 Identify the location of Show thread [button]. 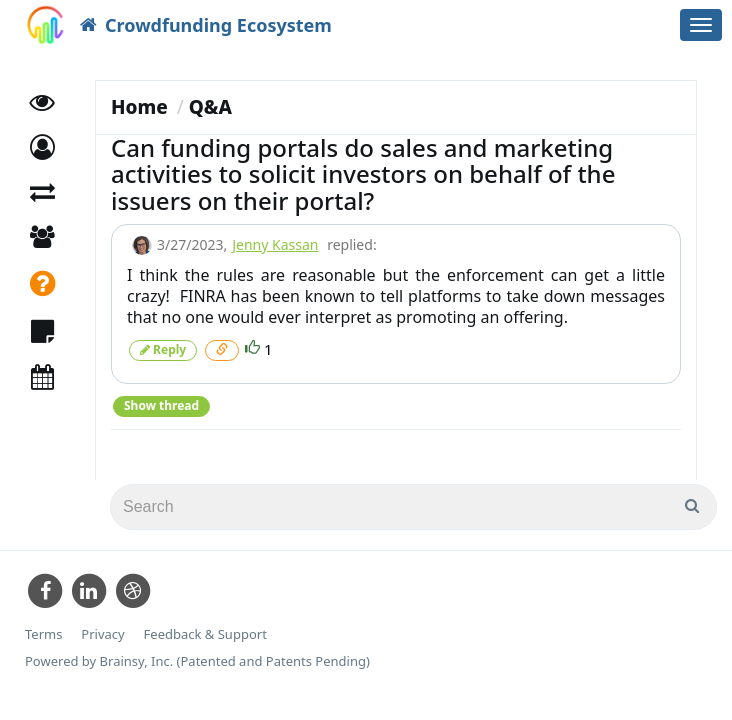
(161, 405).